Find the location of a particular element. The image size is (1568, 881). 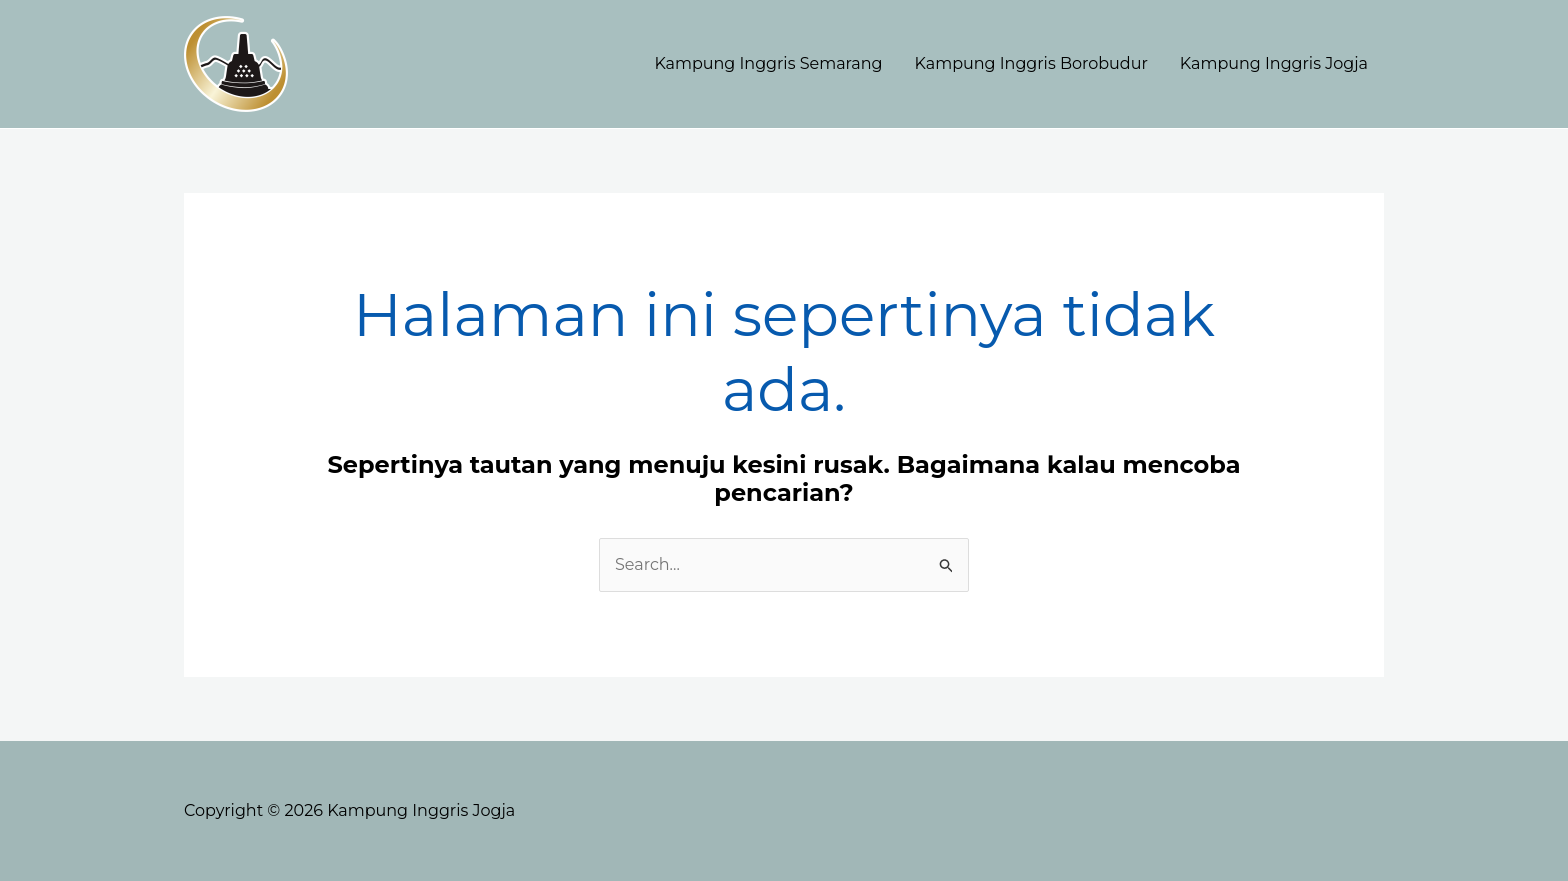

Kampung Inggris Borobudur is located at coordinates (1031, 63).